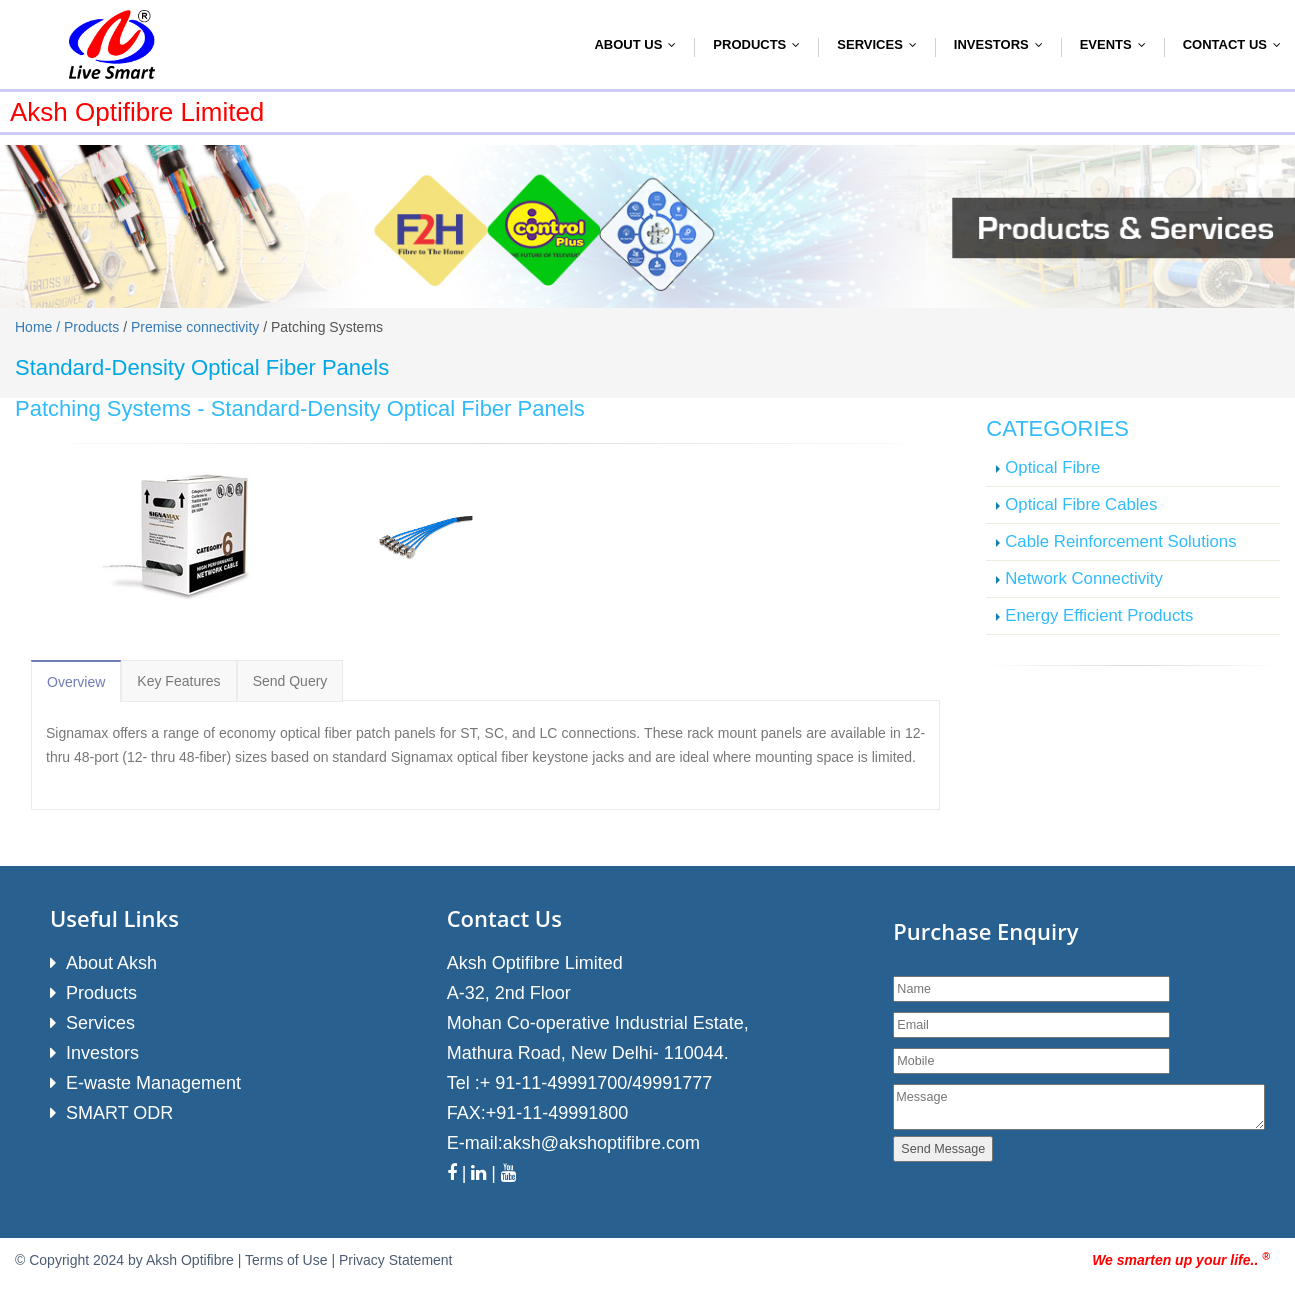 This screenshot has width=1295, height=1314. Describe the element at coordinates (639, 44) in the screenshot. I see `About Us` at that location.